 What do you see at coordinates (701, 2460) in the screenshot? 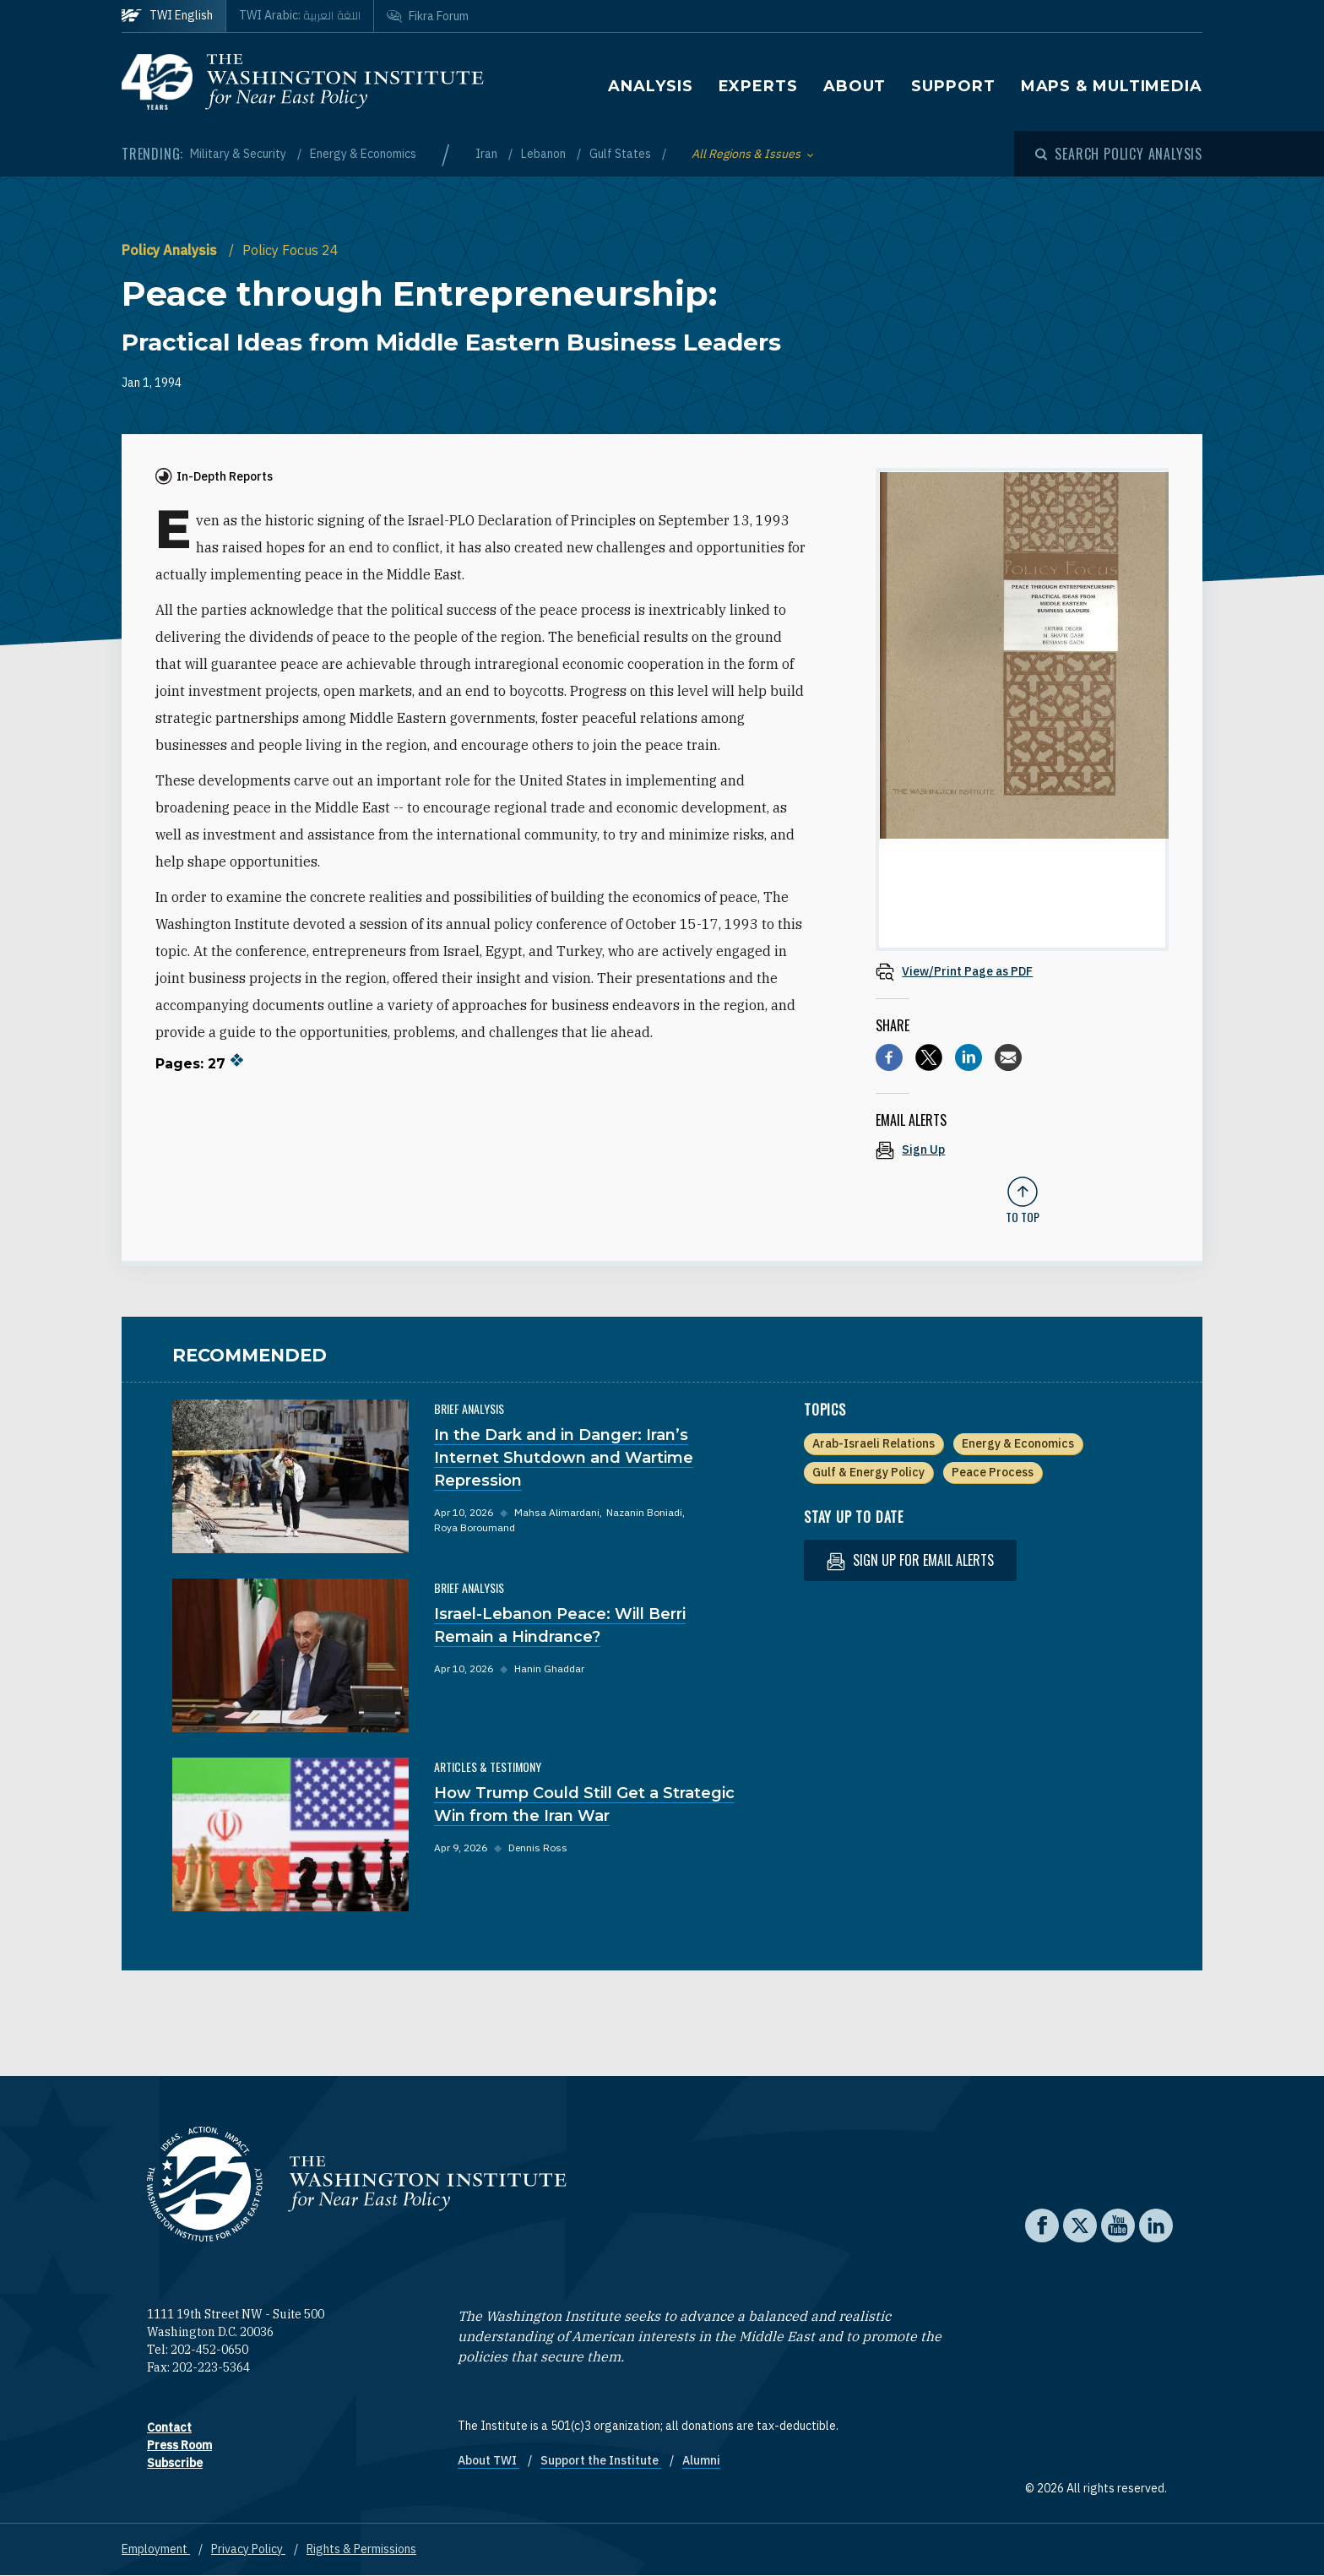
I see `Alumni` at bounding box center [701, 2460].